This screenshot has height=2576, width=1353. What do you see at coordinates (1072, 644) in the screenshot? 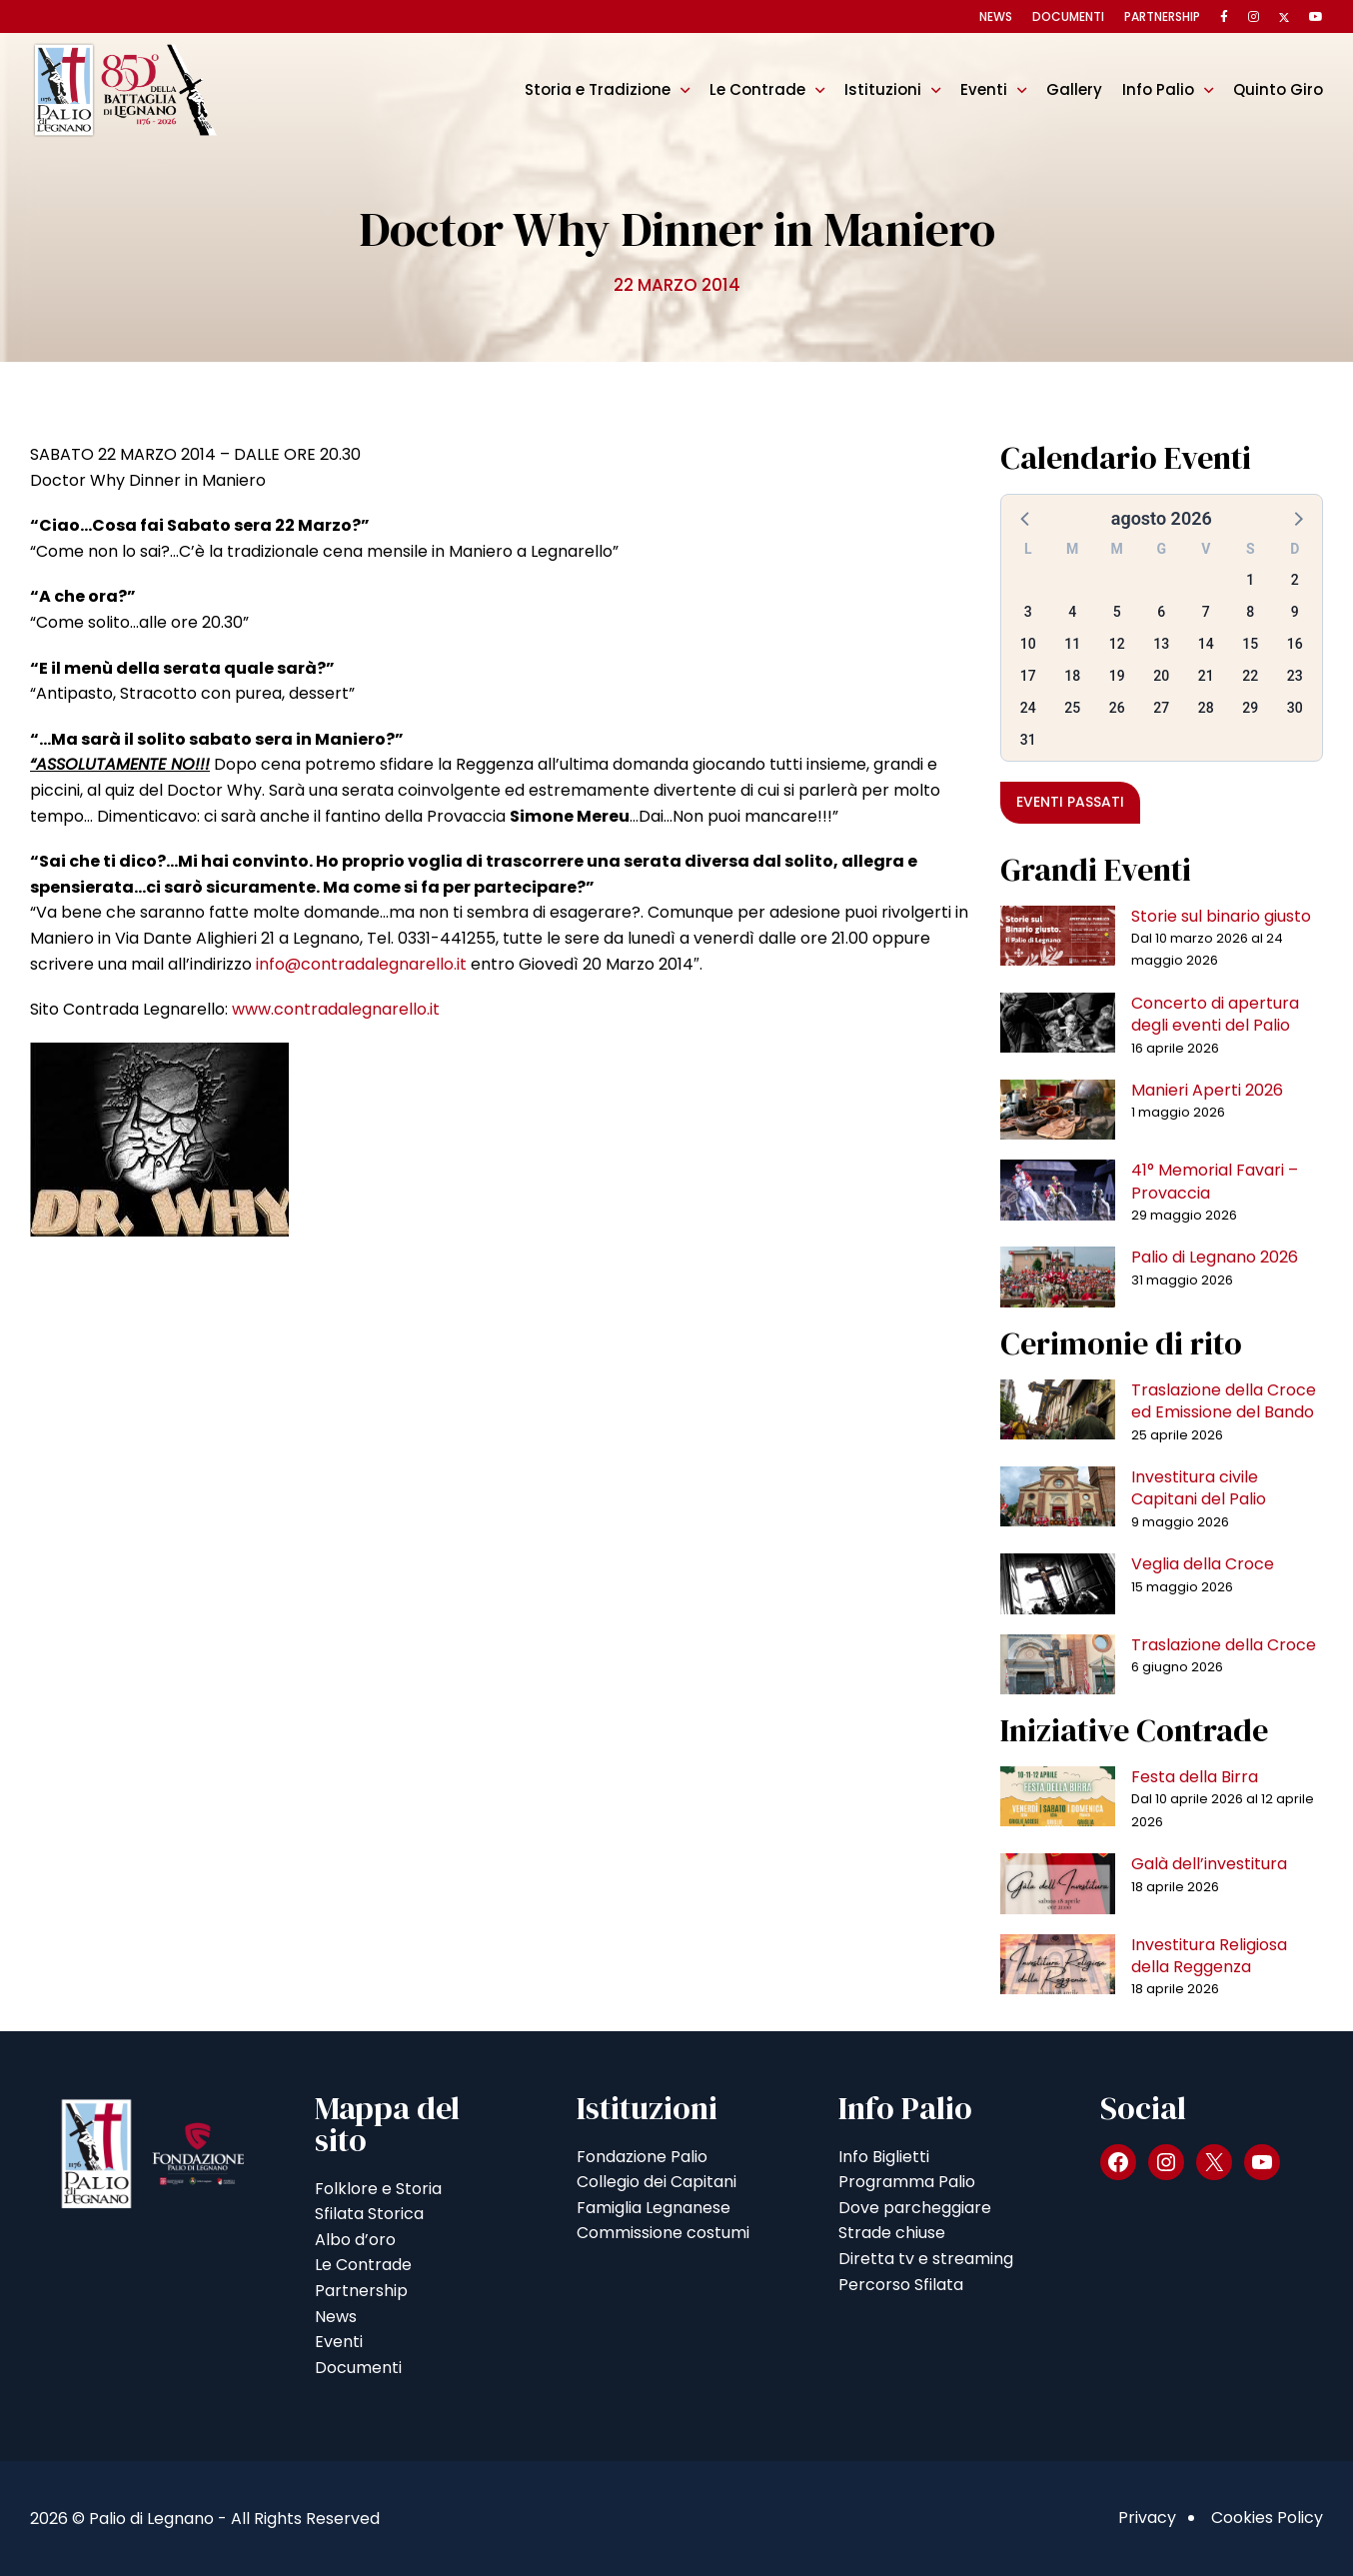
I see `11 [button]` at bounding box center [1072, 644].